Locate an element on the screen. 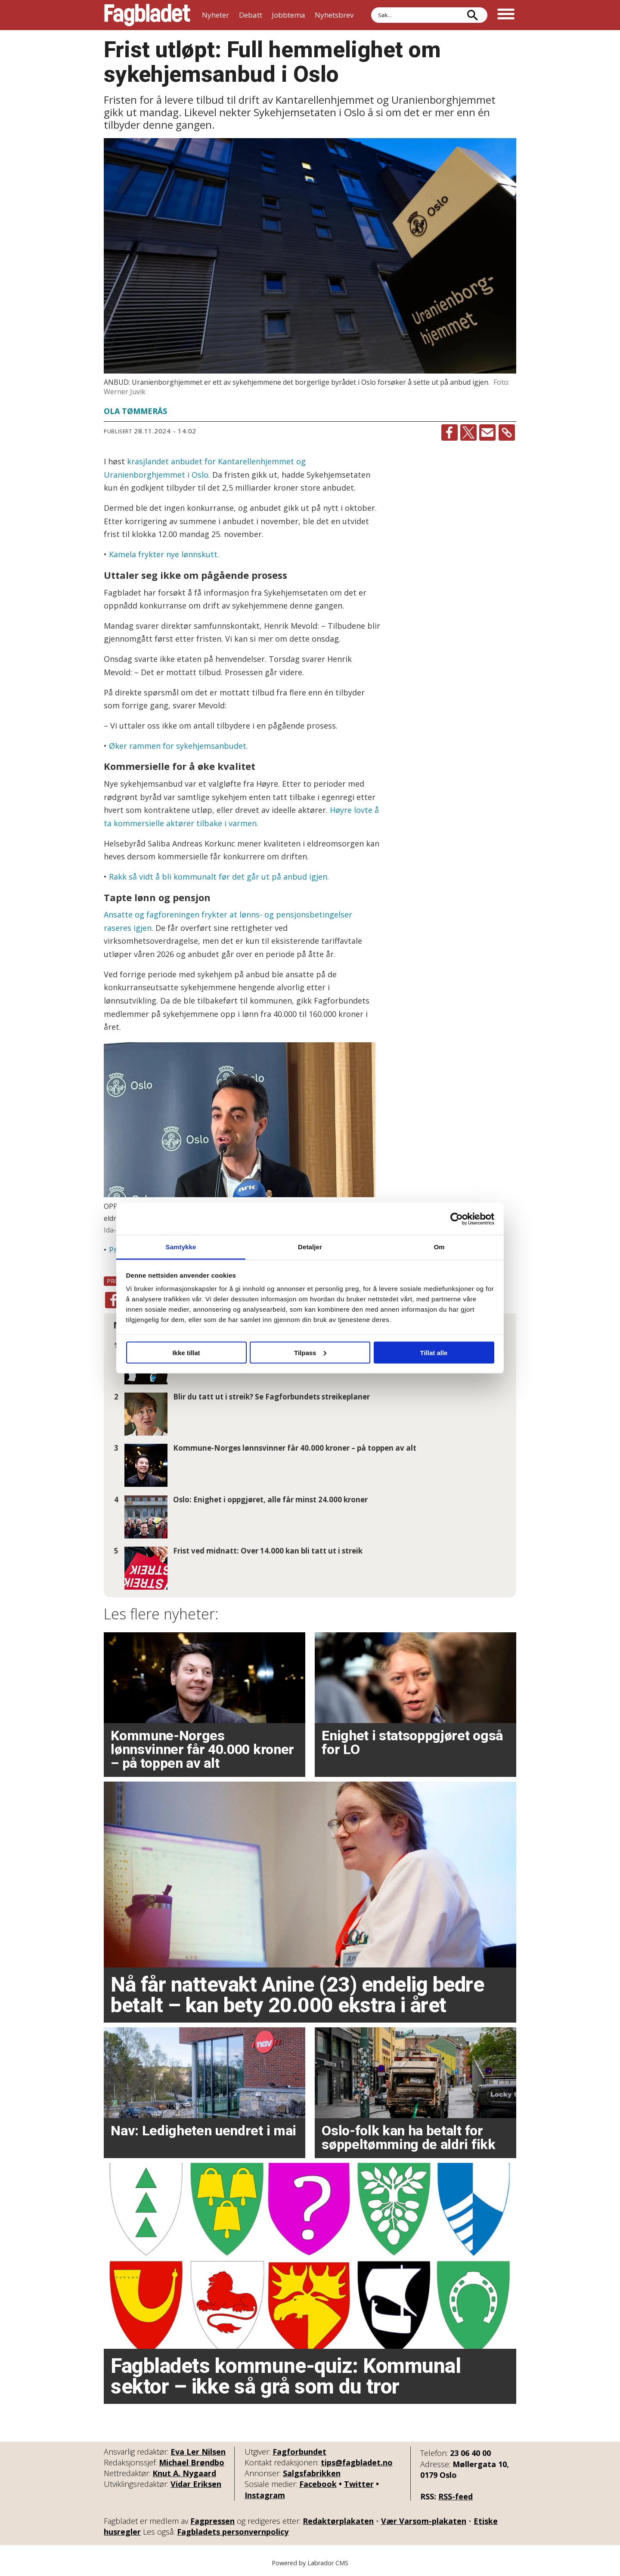 The image size is (620, 2576). [Cookiebot av Usercentrics - åpner i et nytt vindu] is located at coordinates (456, 1218).